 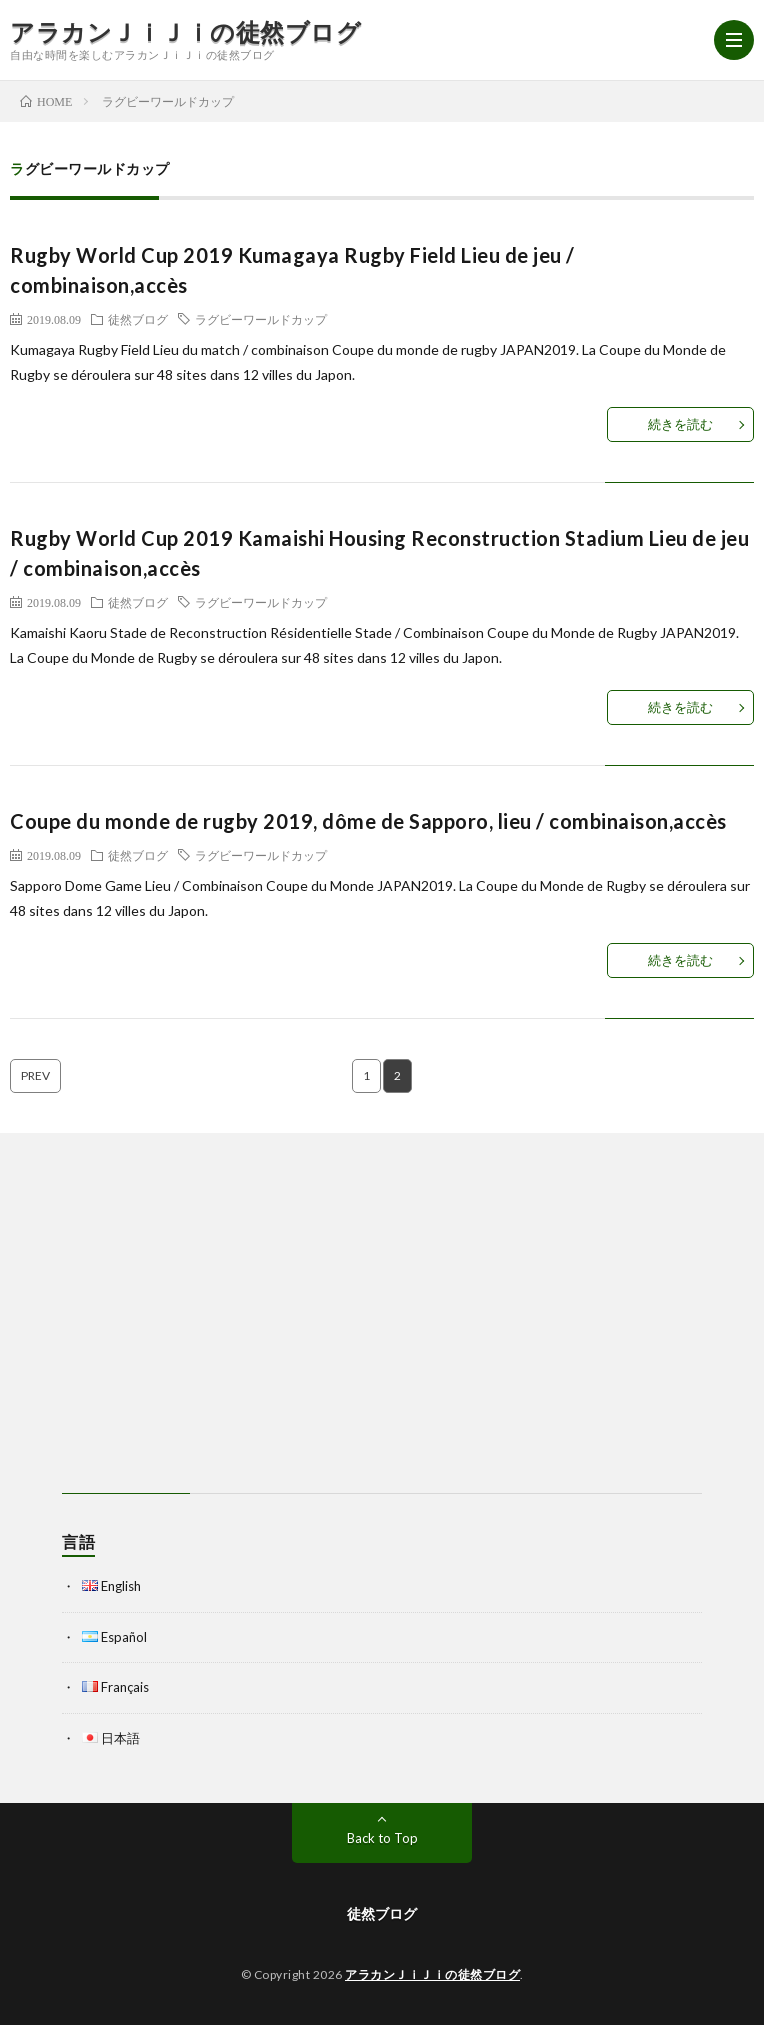 I want to click on 徒然ブログ, so click(x=138, y=319).